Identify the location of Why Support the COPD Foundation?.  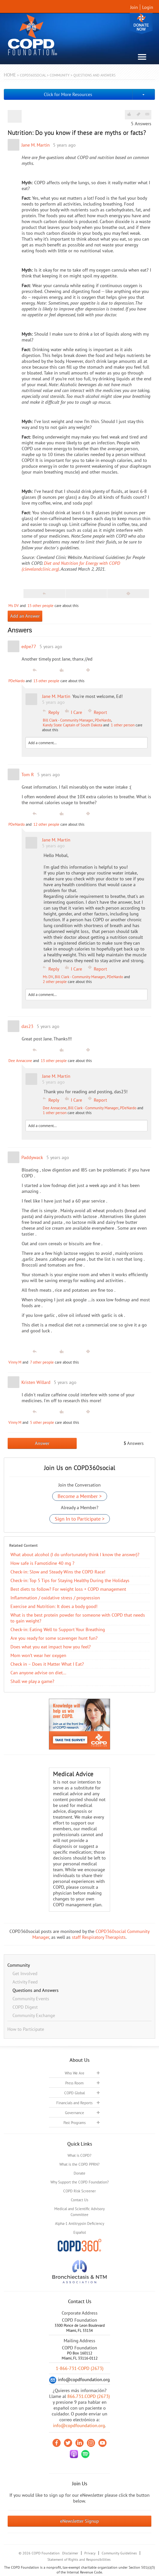
(79, 2182).